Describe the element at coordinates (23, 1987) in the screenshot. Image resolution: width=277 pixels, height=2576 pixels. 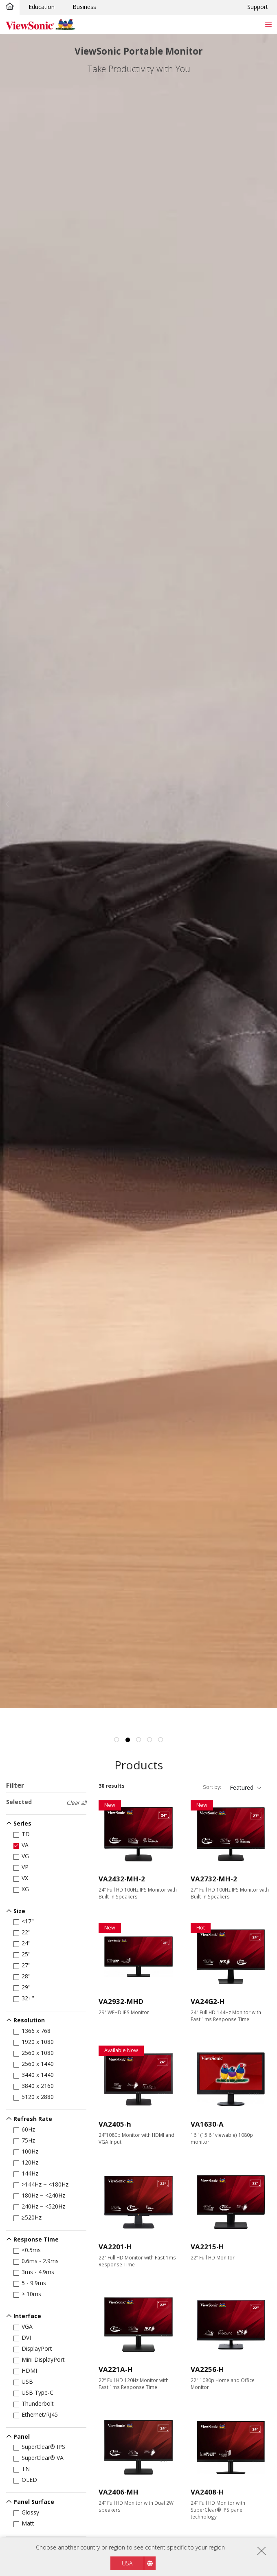
I see `29"` at that location.